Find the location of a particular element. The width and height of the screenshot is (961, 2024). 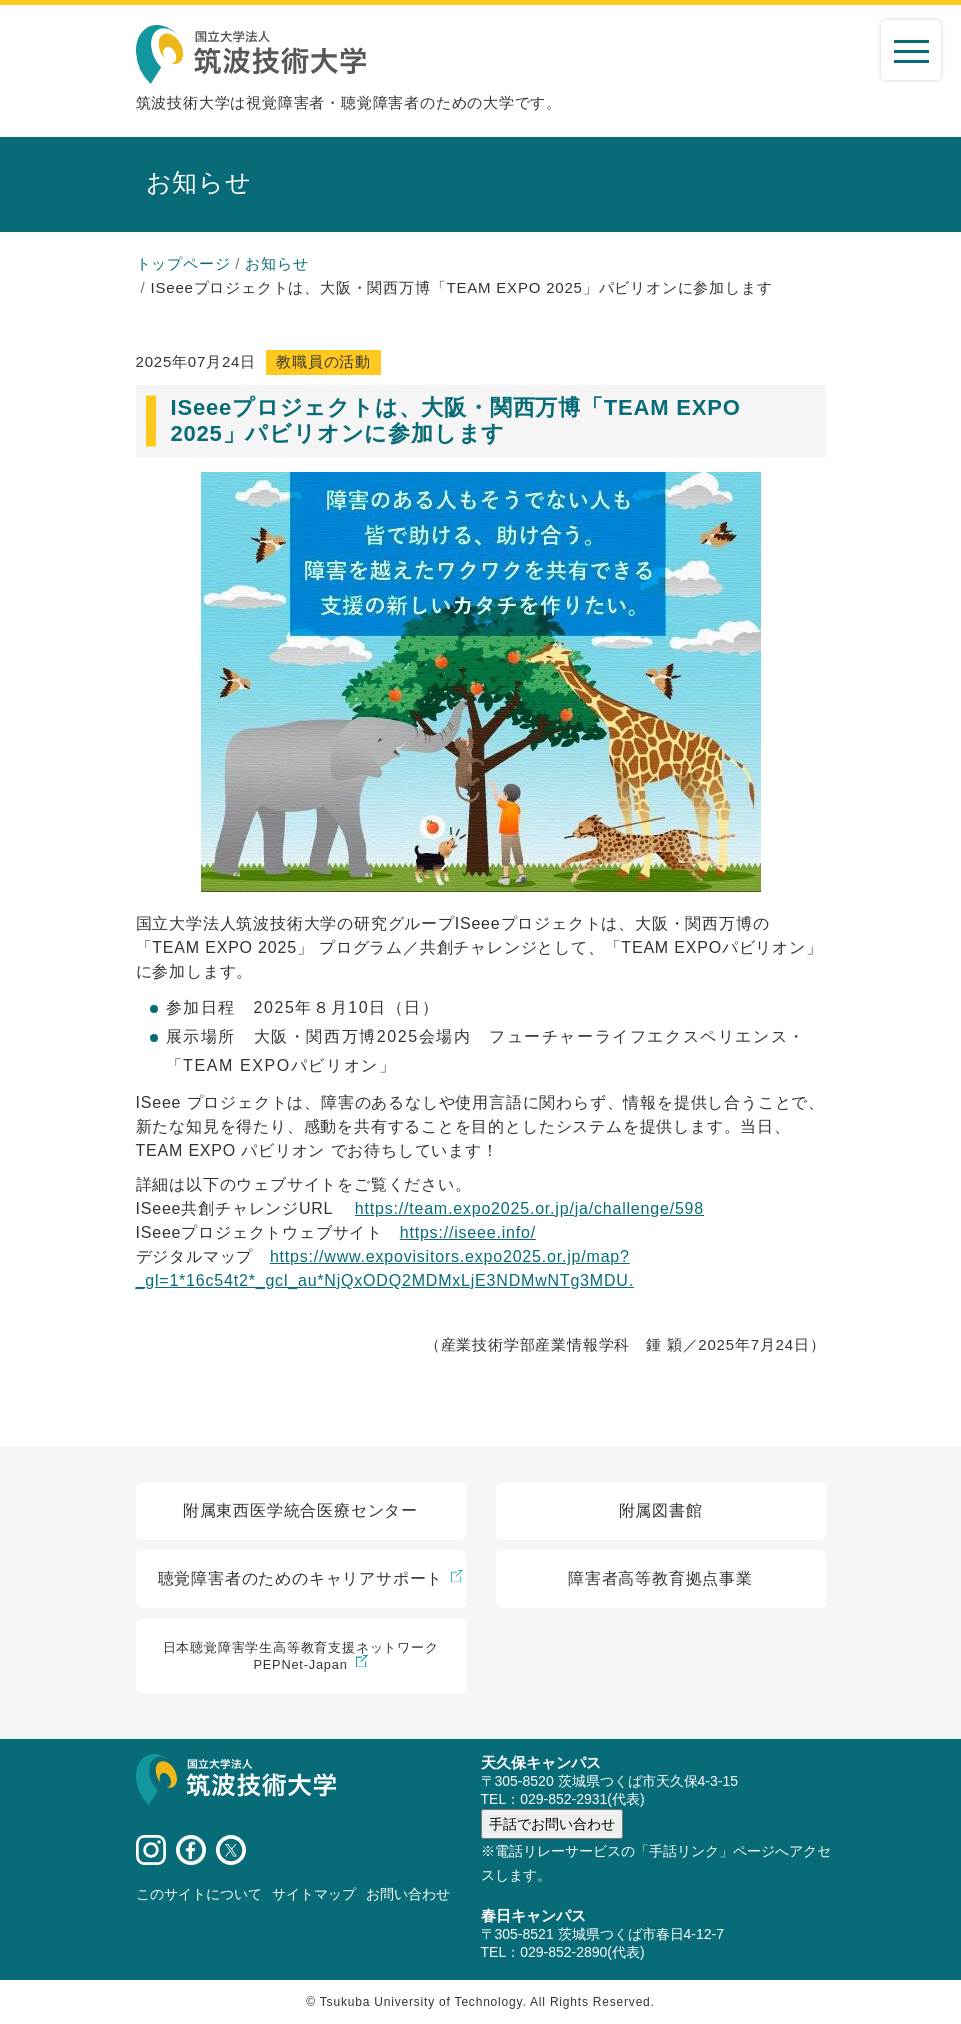

お問い合わせ is located at coordinates (408, 1894).